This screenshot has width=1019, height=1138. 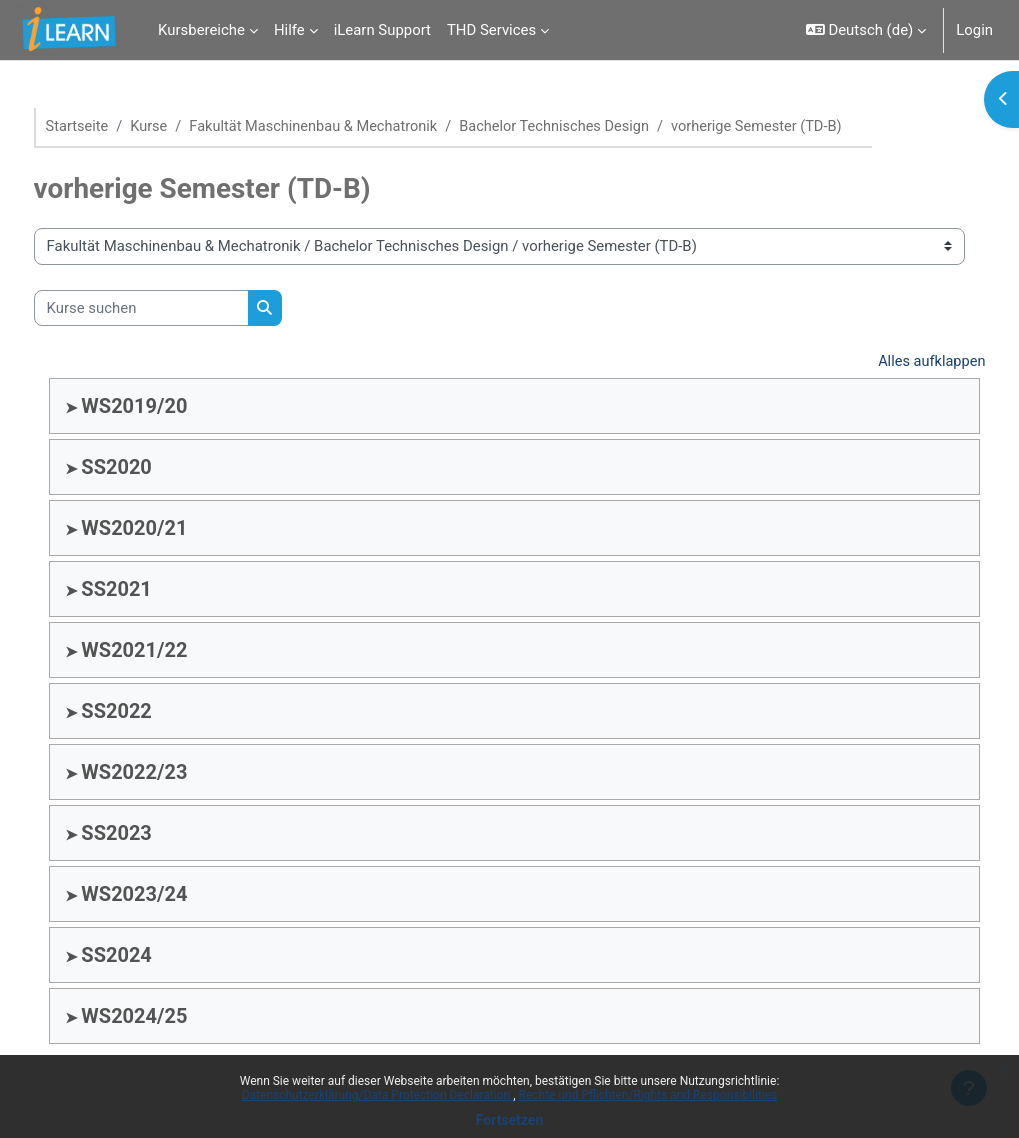 I want to click on Kurse, so click(x=188, y=127).